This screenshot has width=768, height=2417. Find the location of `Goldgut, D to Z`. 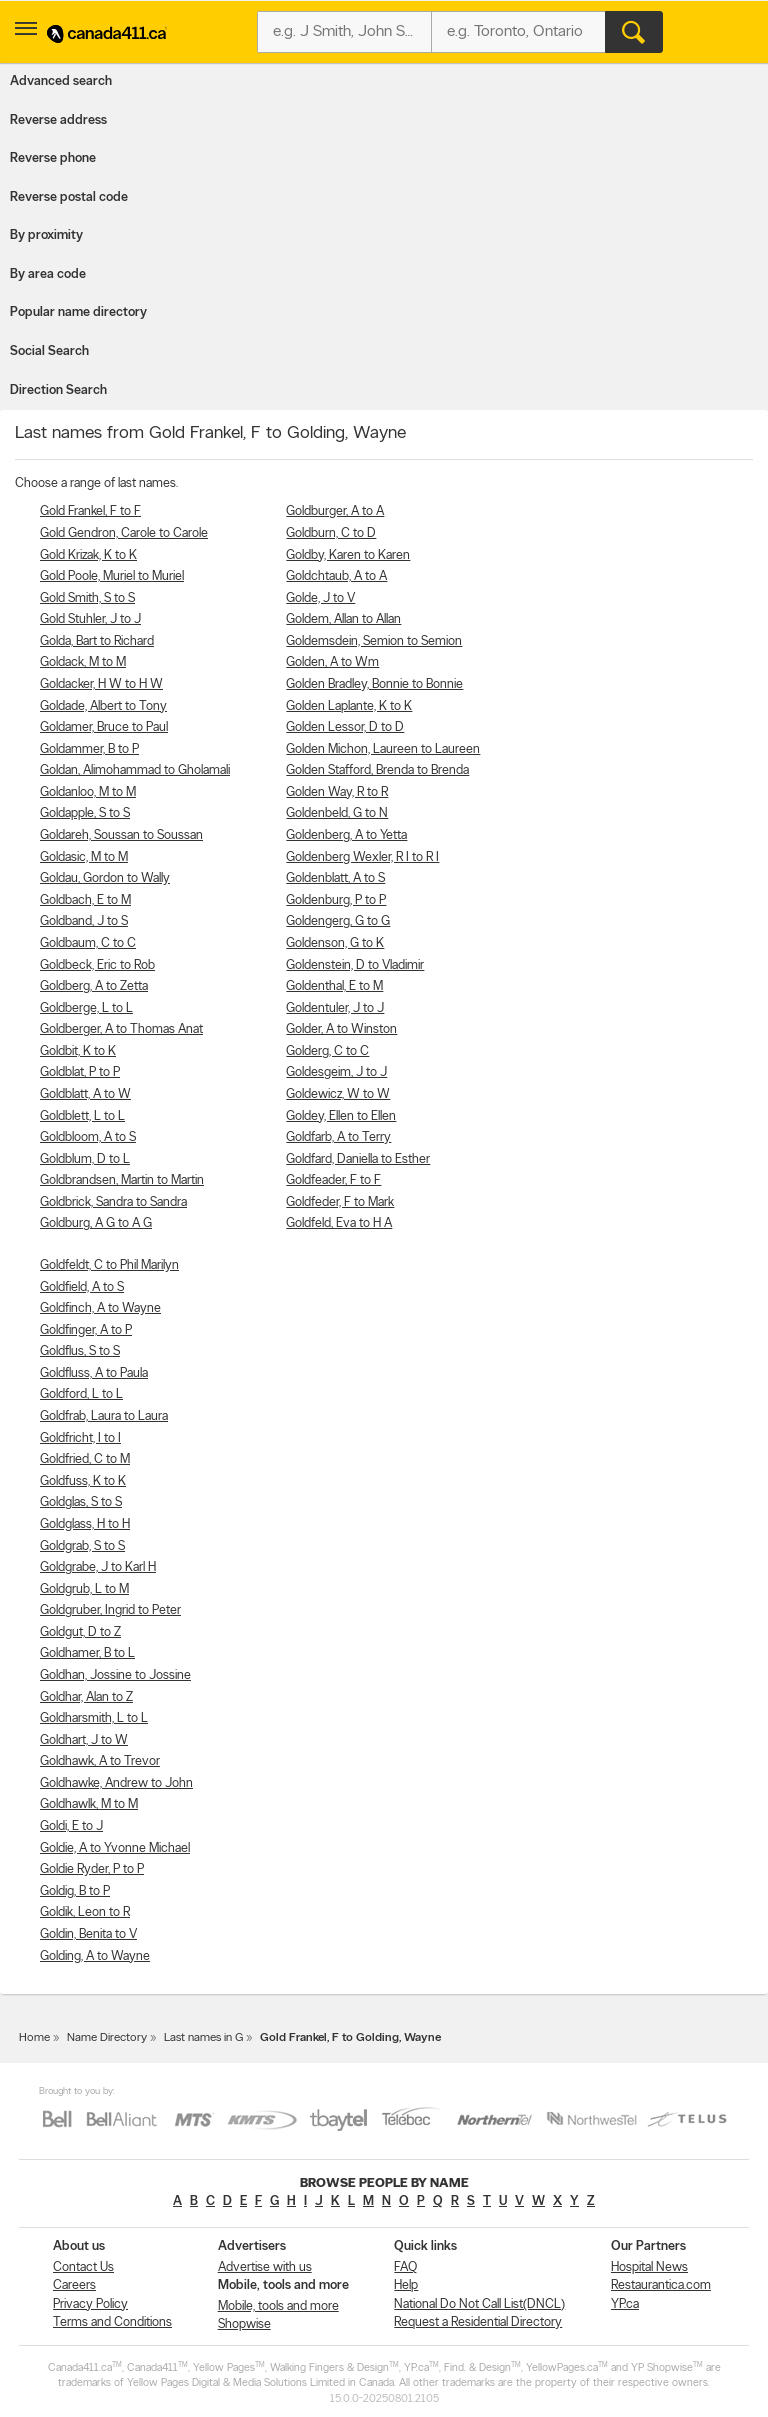

Goldgut, D to Z is located at coordinates (80, 1632).